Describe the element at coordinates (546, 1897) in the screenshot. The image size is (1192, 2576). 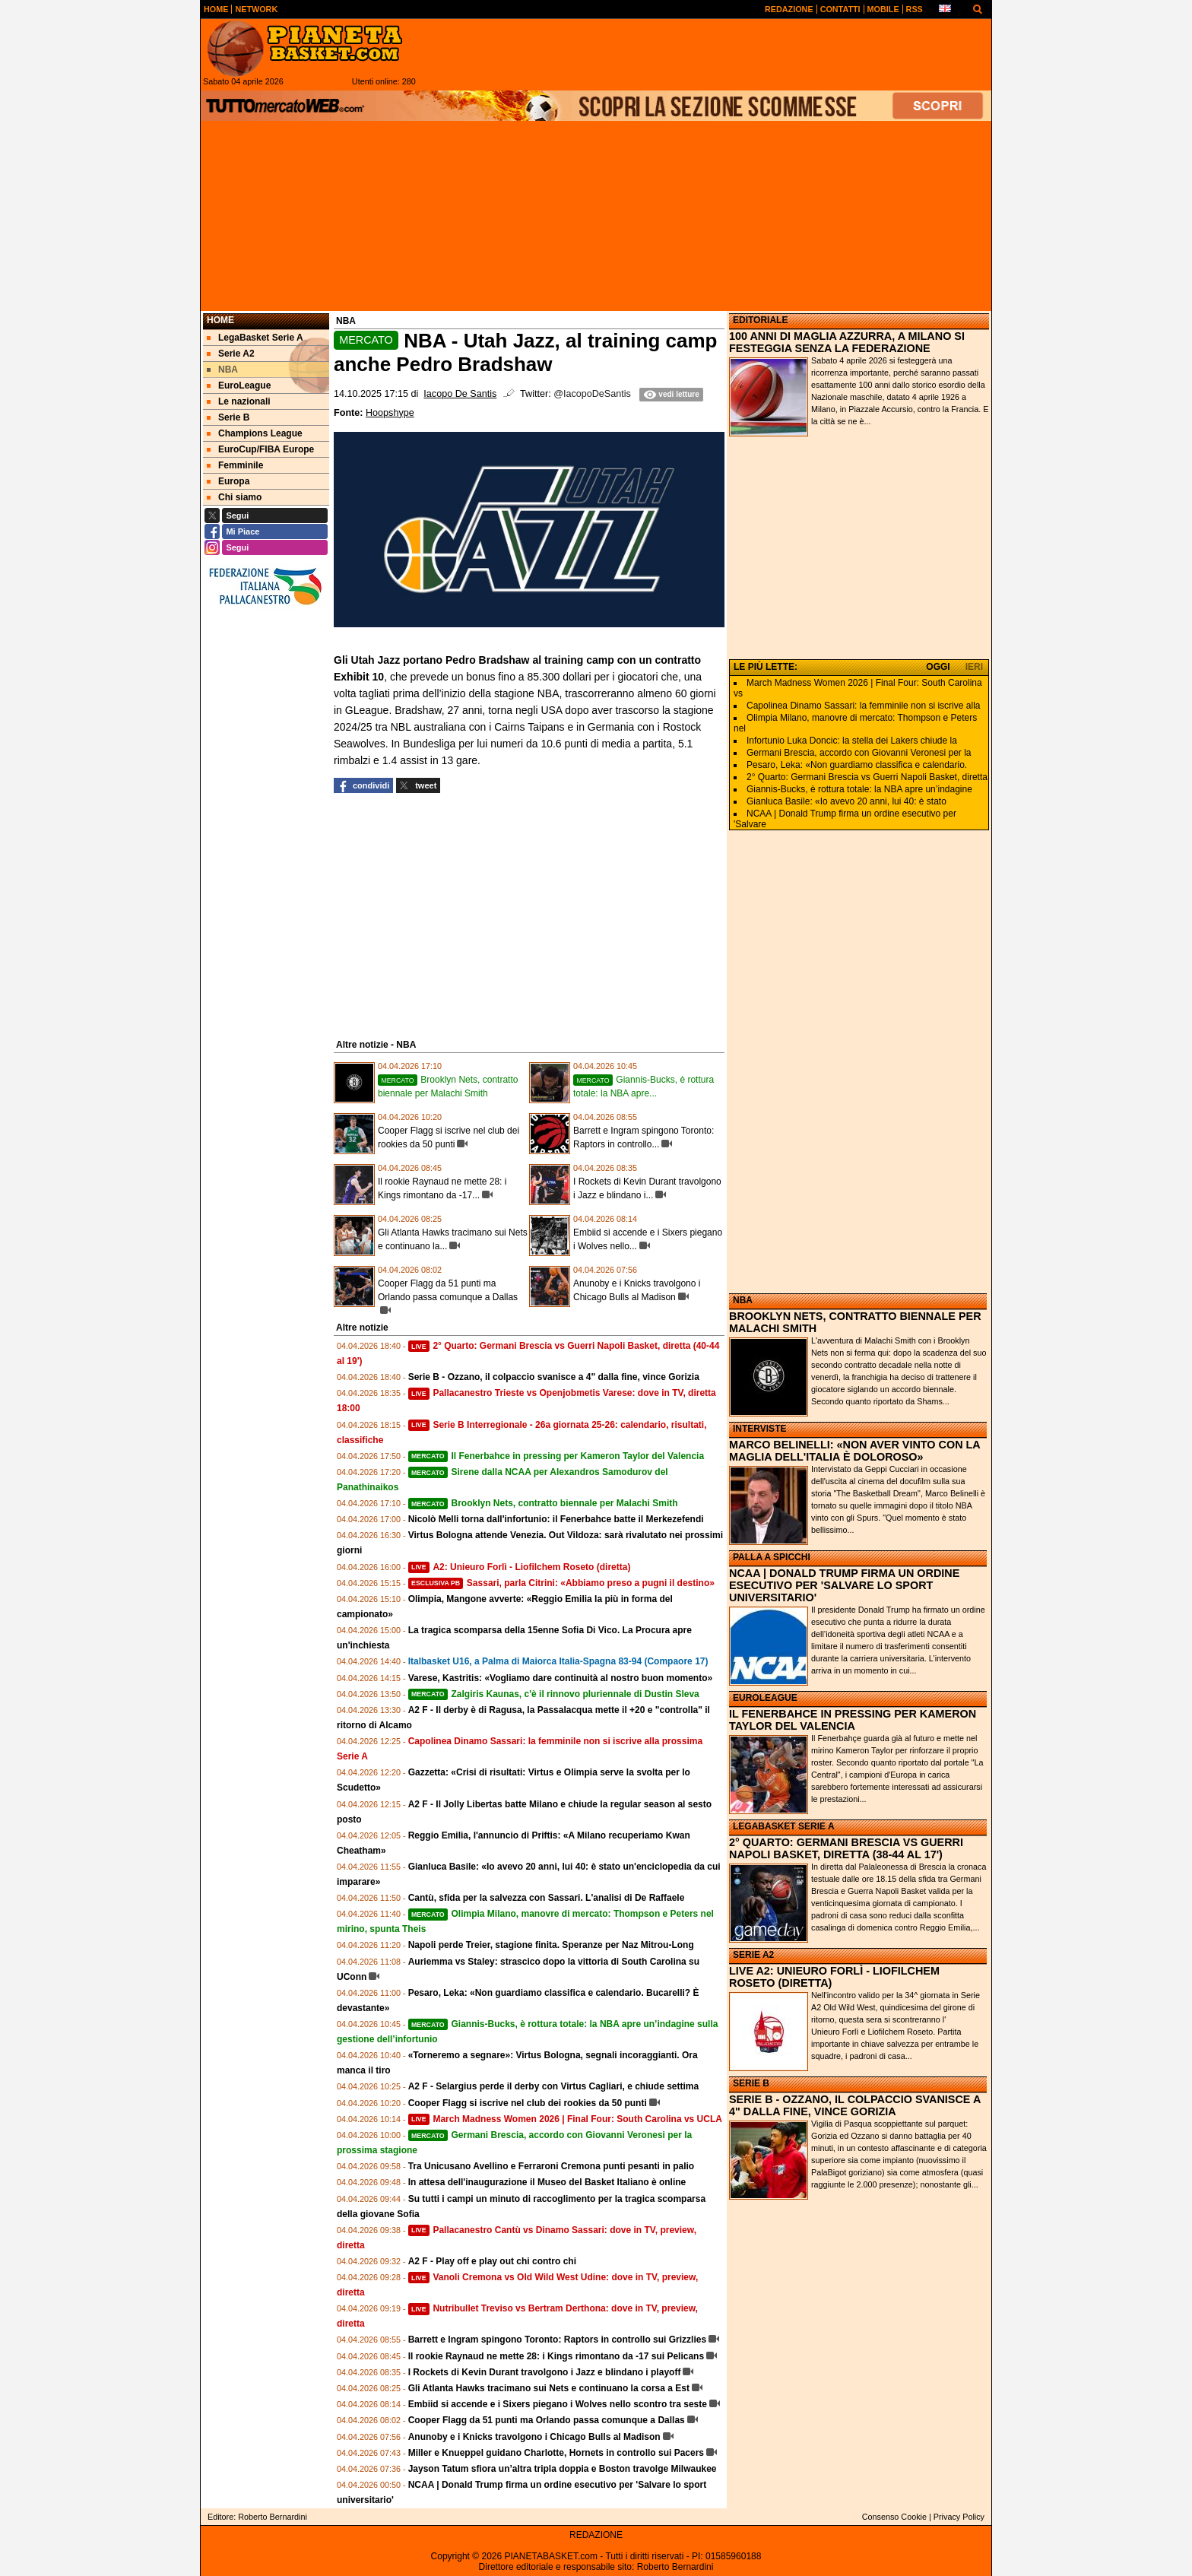
I see `Cantù, sfida per la salvezza con Sassari. L'analisi di De Raffaele` at that location.